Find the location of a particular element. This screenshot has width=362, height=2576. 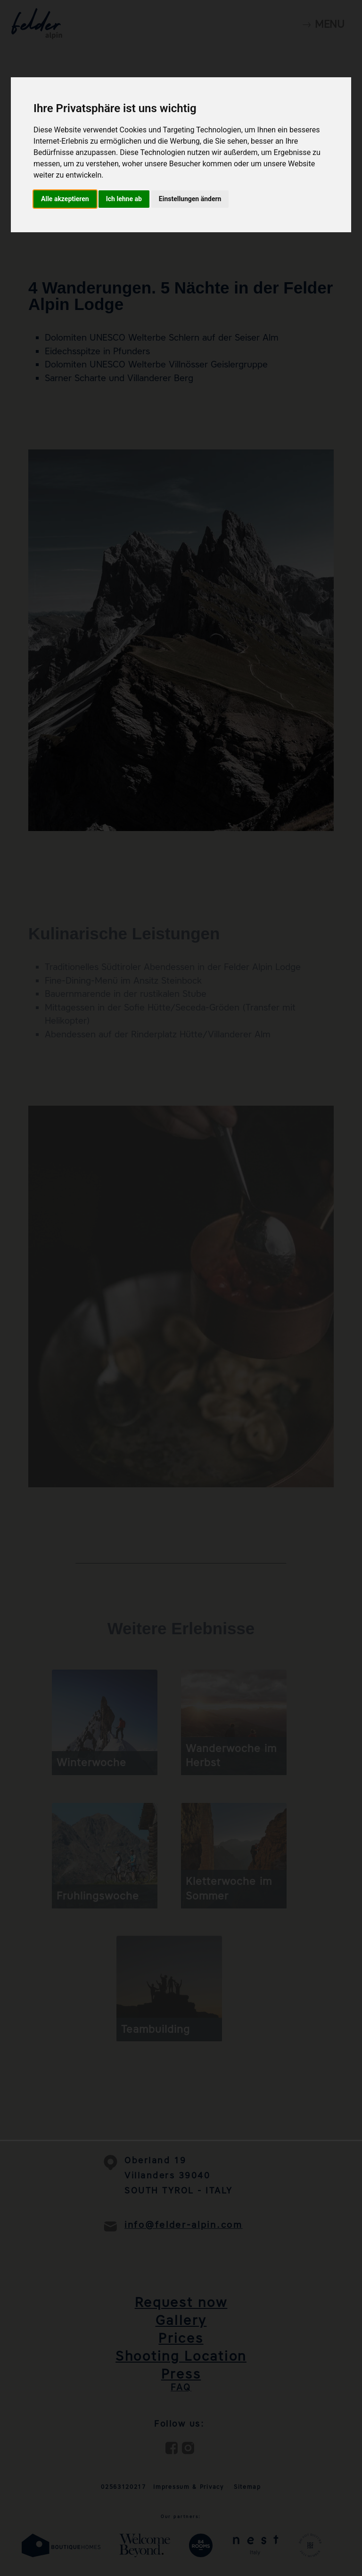

Alle akzeptieren [button] is located at coordinates (65, 199).